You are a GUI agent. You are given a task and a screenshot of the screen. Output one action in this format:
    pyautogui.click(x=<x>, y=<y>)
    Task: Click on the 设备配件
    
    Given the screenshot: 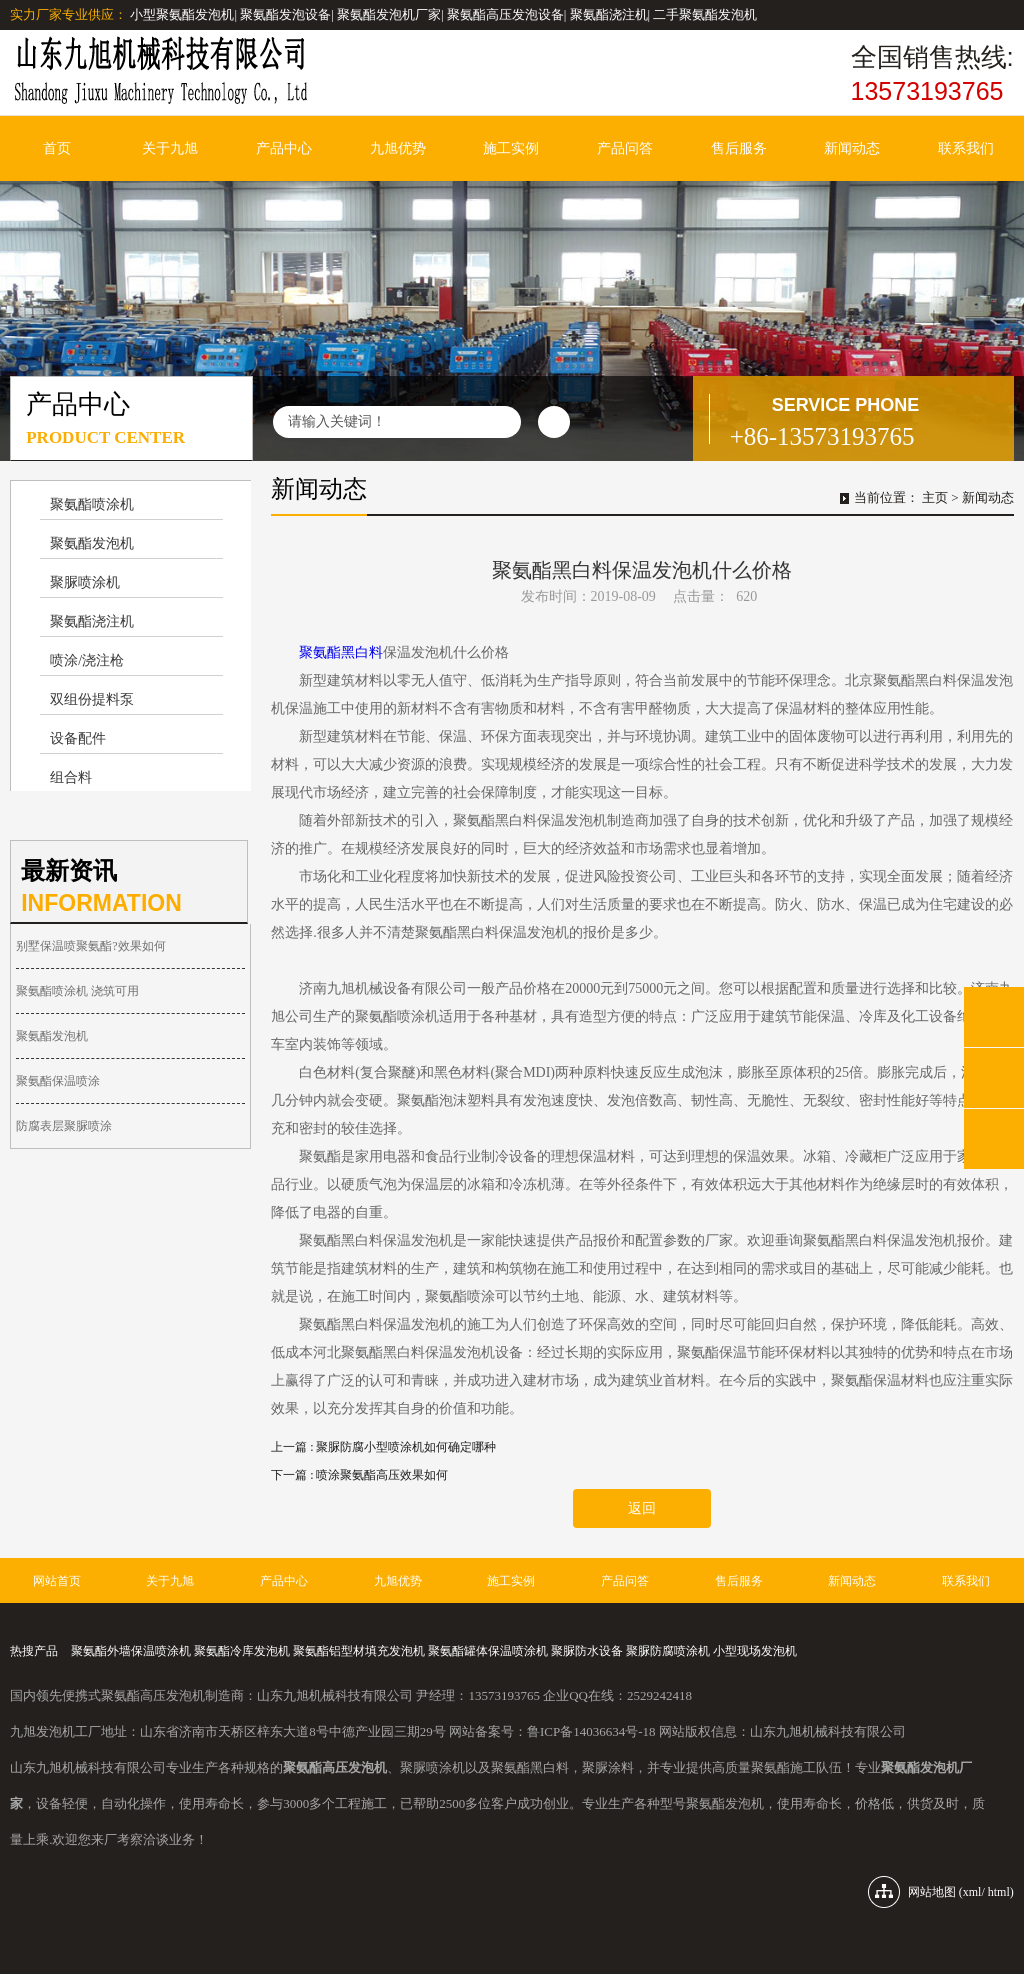 What is the action you would take?
    pyautogui.click(x=78, y=738)
    